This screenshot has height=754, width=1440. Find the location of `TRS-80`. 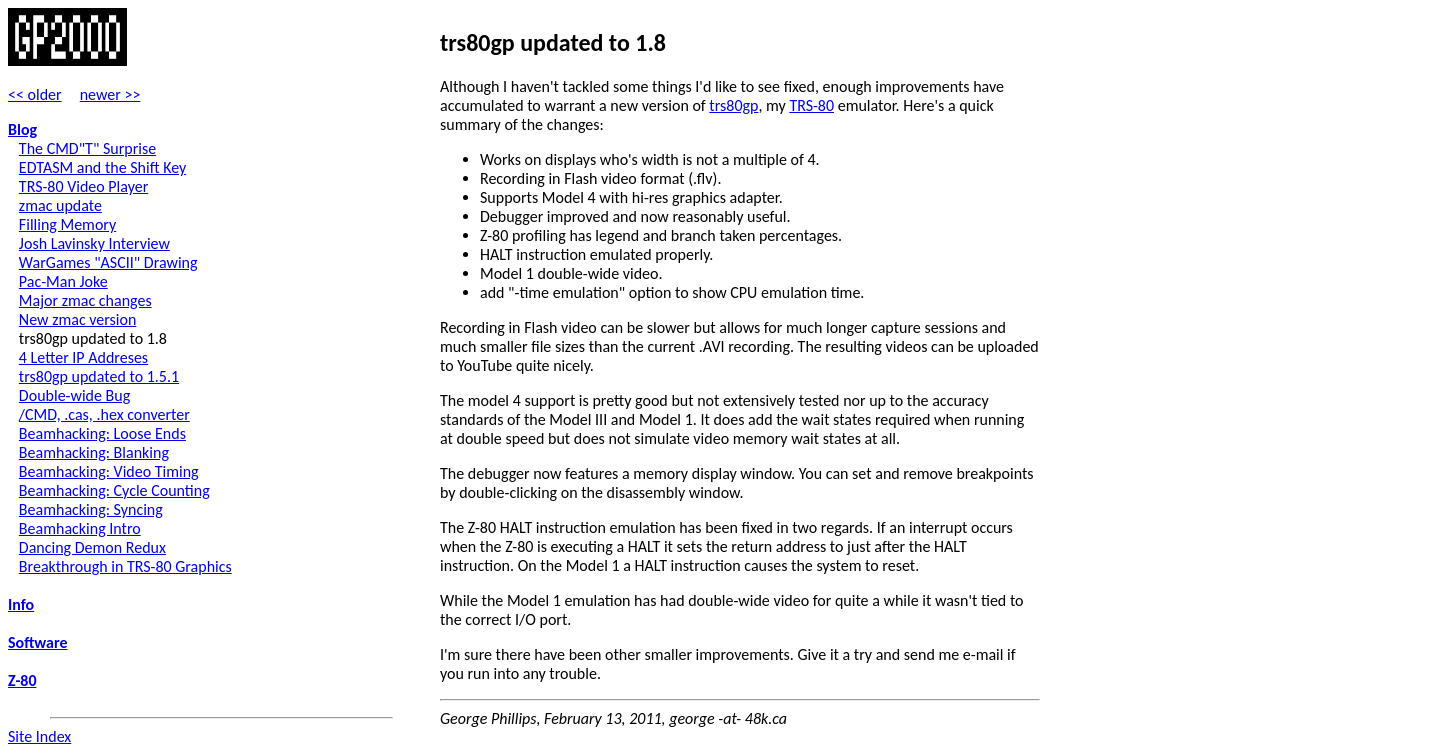

TRS-80 is located at coordinates (811, 105).